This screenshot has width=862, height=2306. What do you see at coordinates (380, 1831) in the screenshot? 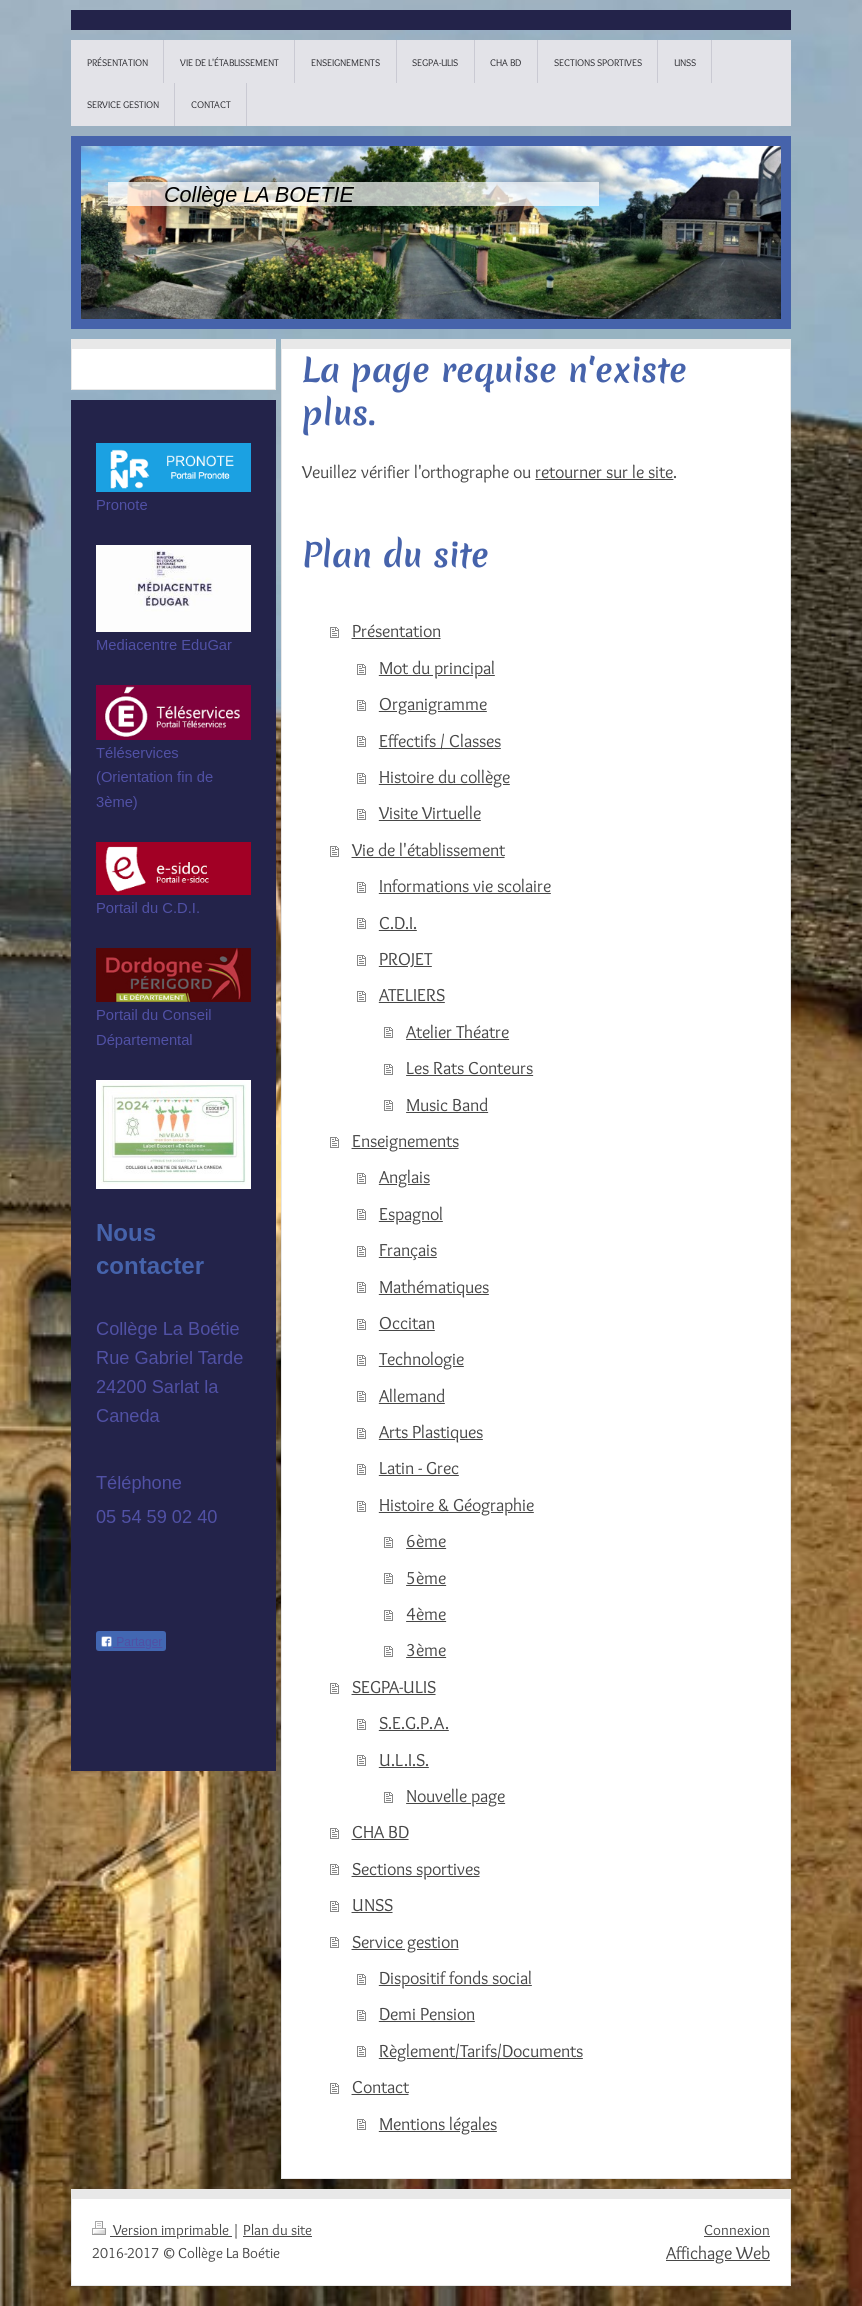
I see `CHA BD` at bounding box center [380, 1831].